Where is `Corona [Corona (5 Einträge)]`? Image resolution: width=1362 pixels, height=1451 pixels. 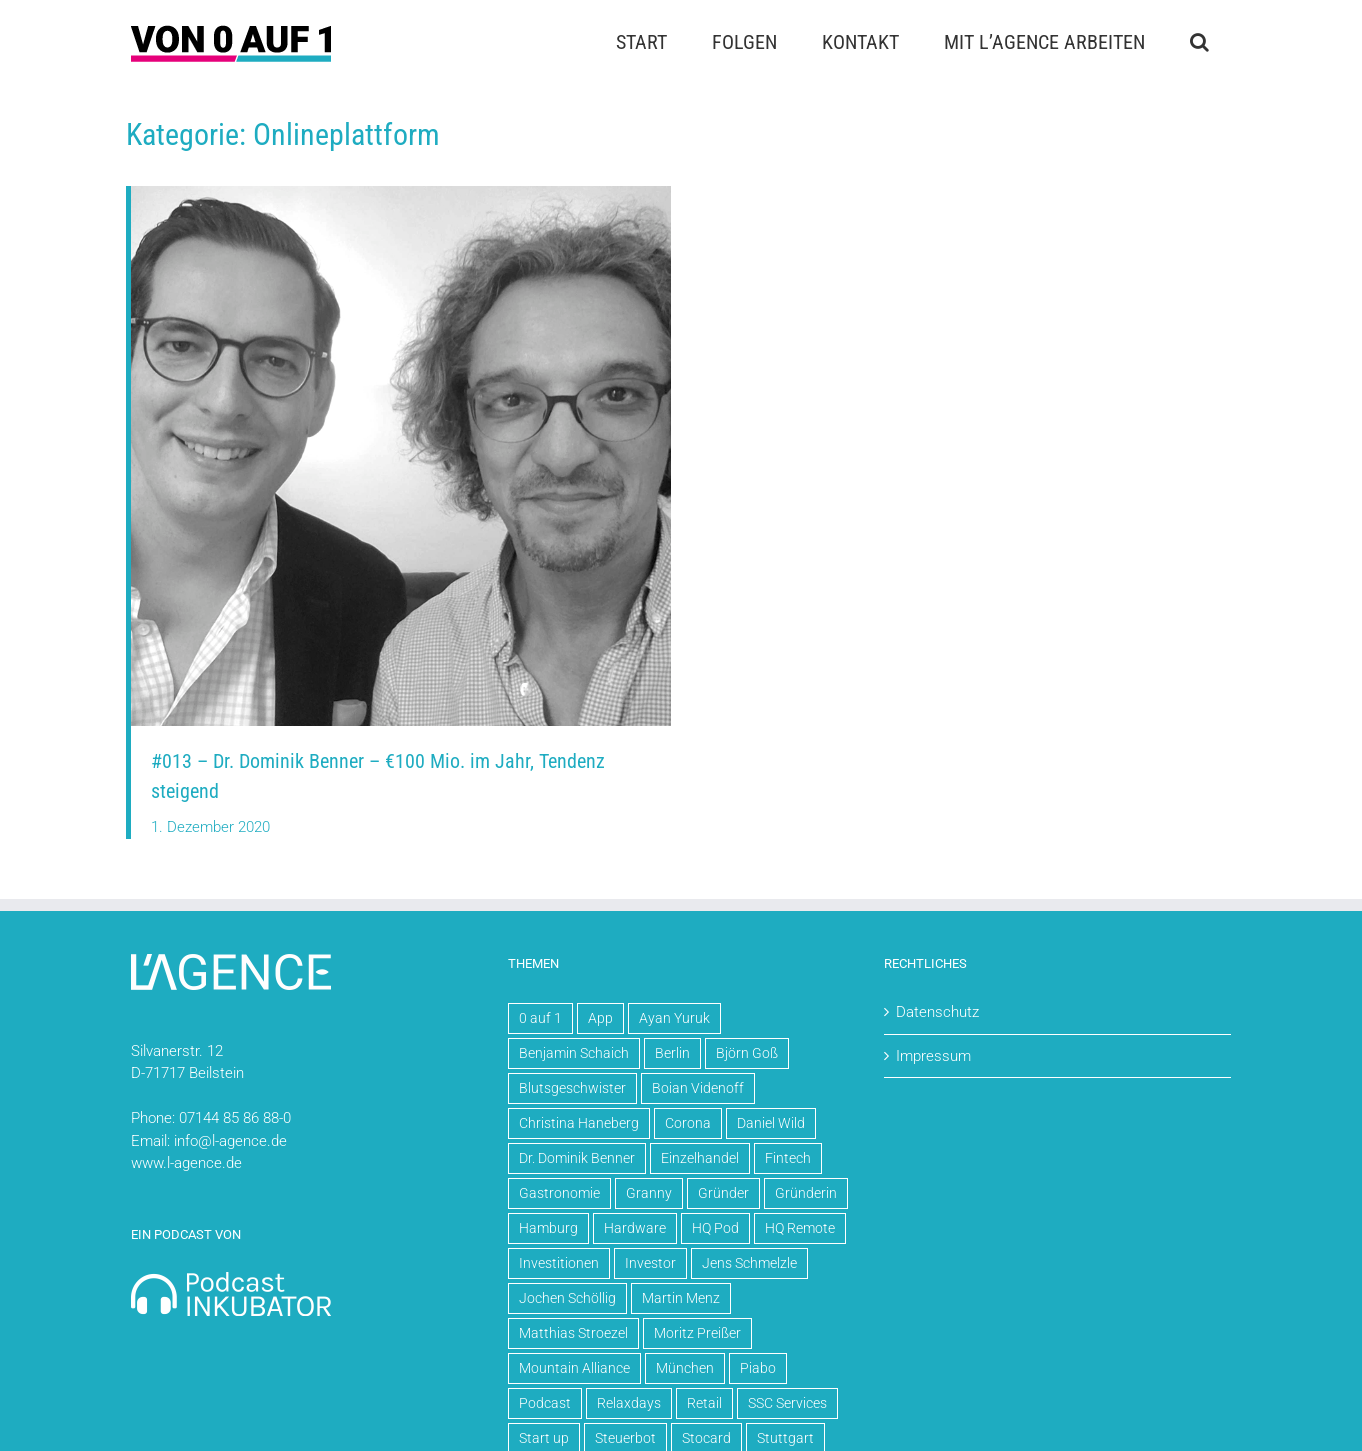
Corona [Corona (5 Einträge)] is located at coordinates (688, 1123).